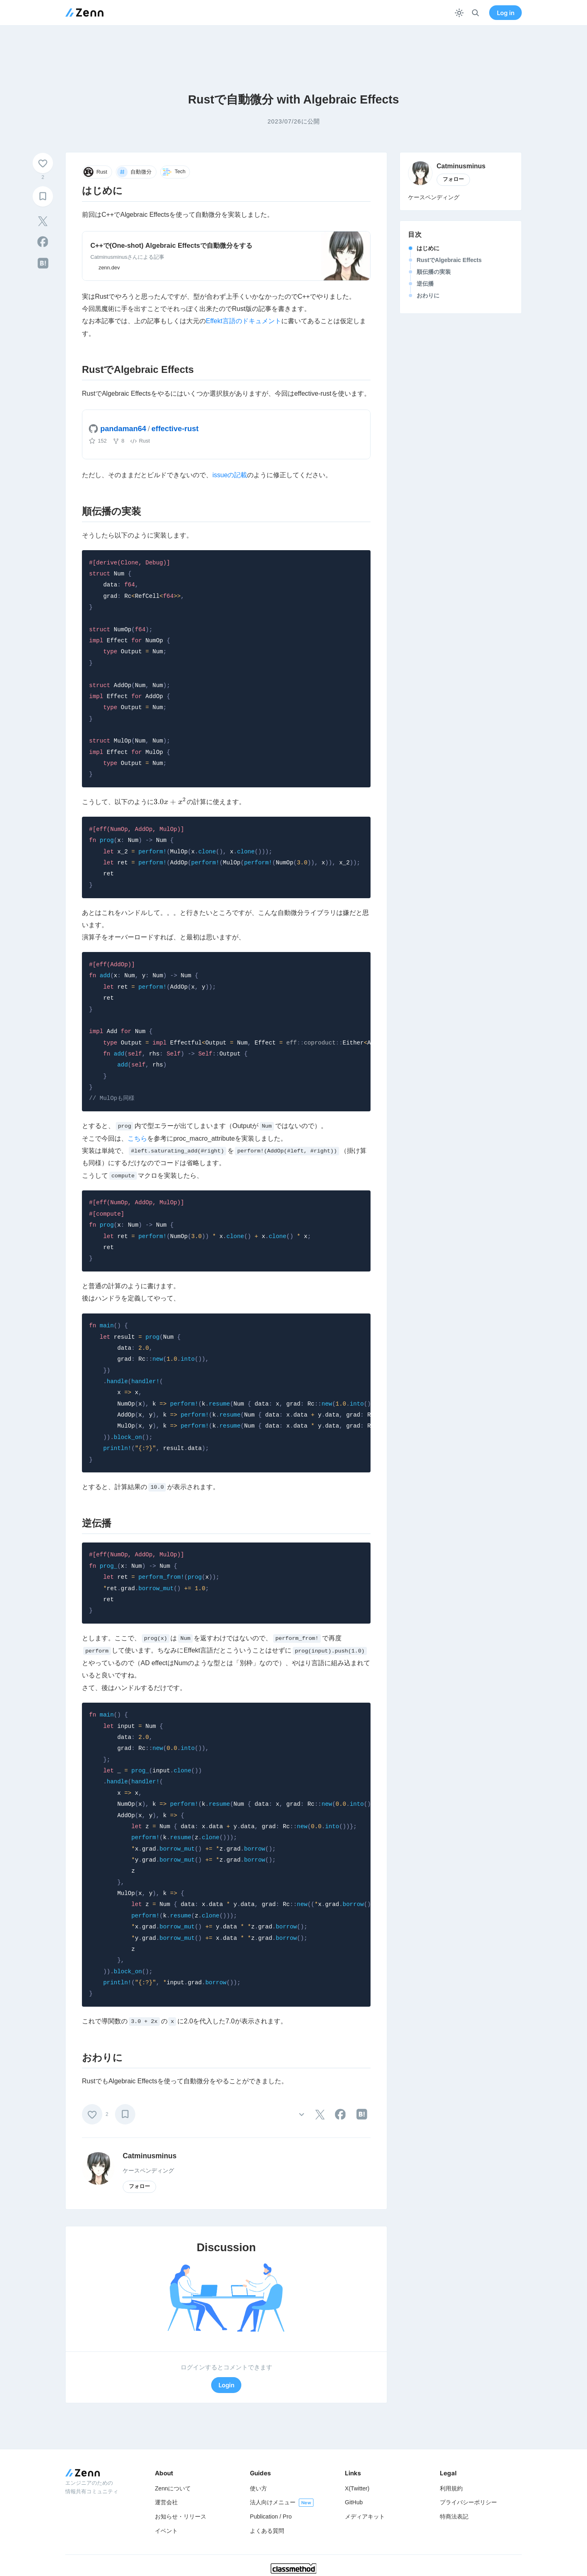  What do you see at coordinates (43, 196) in the screenshot?
I see `[ブックマーク]` at bounding box center [43, 196].